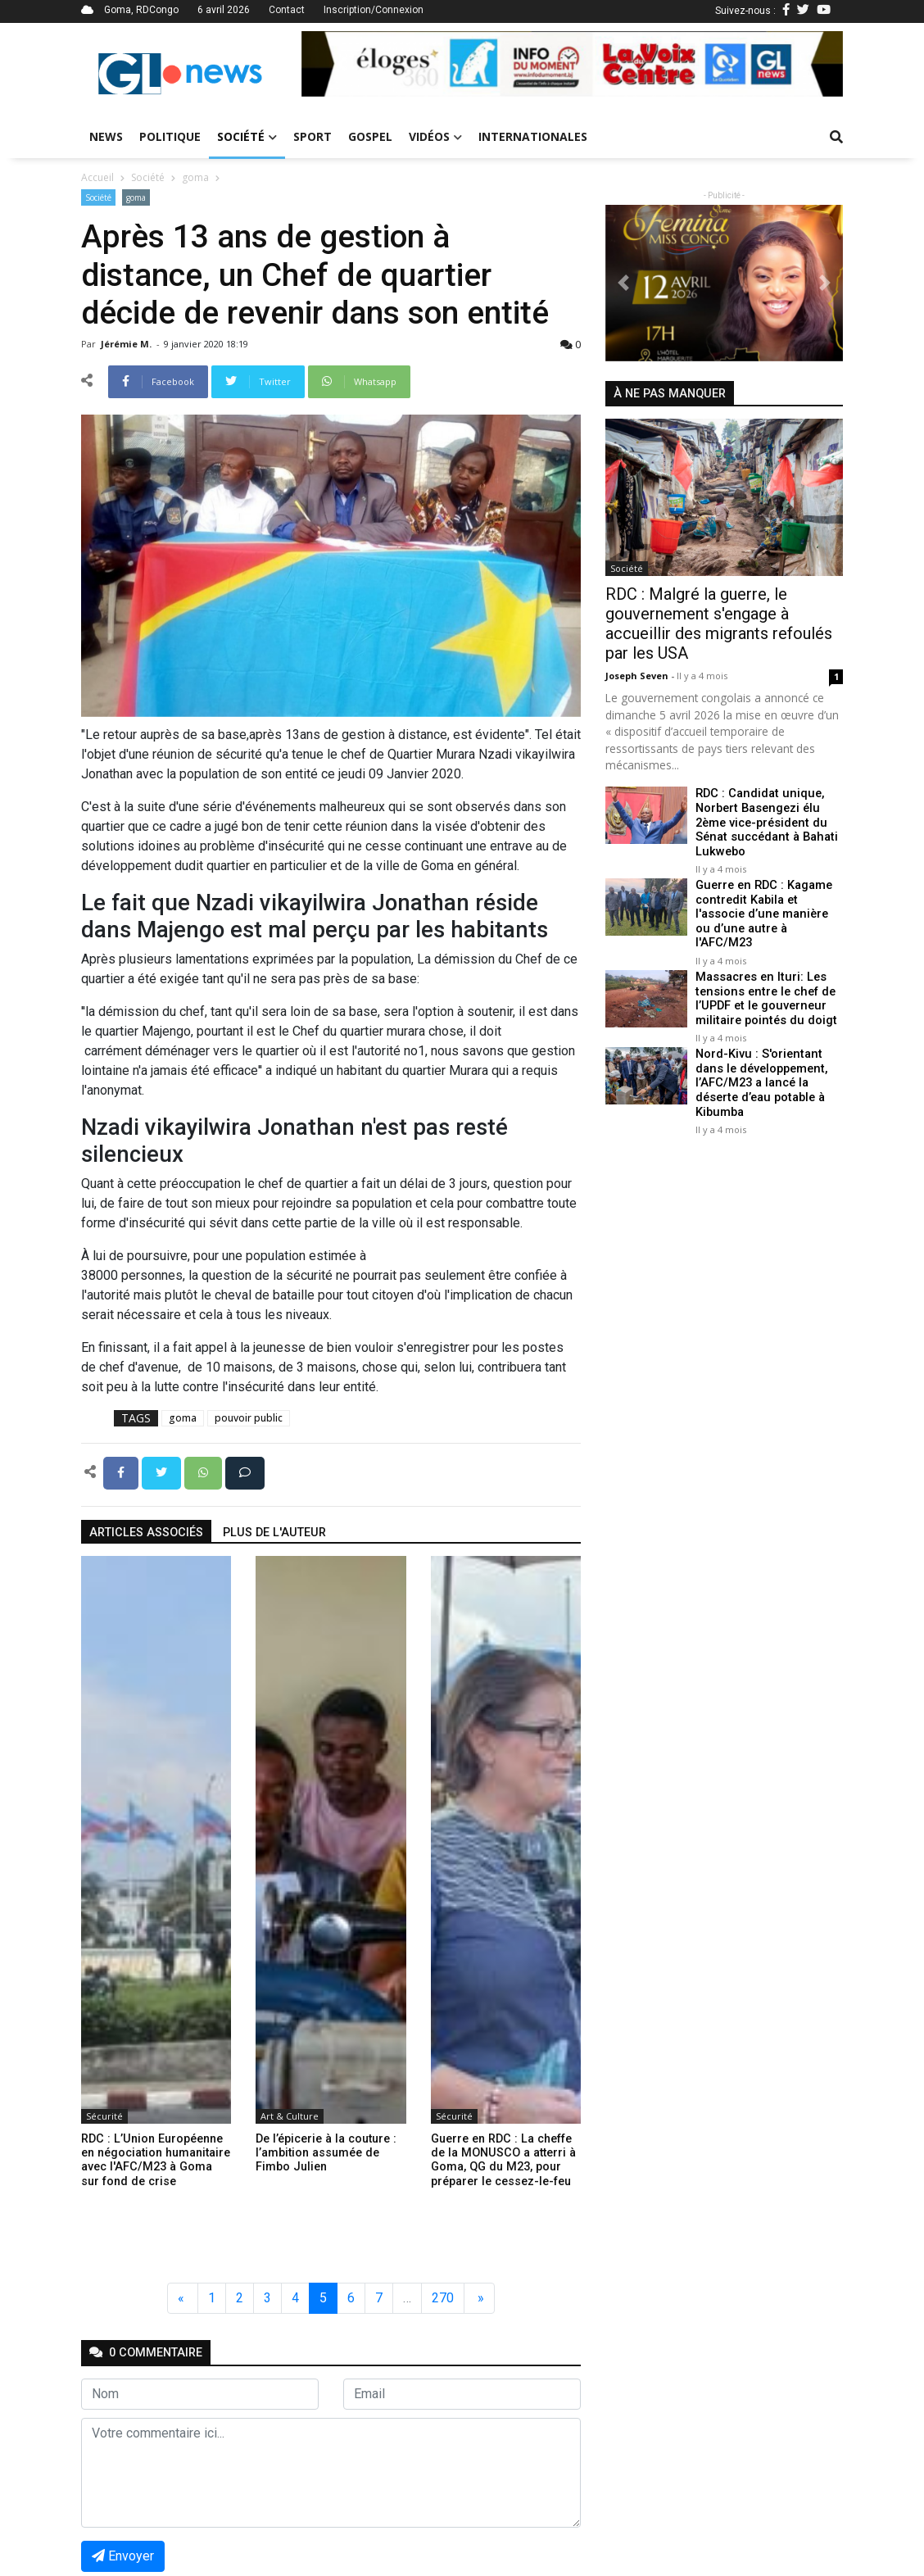  Describe the element at coordinates (374, 10) in the screenshot. I see `Inscription/Connexion` at that location.